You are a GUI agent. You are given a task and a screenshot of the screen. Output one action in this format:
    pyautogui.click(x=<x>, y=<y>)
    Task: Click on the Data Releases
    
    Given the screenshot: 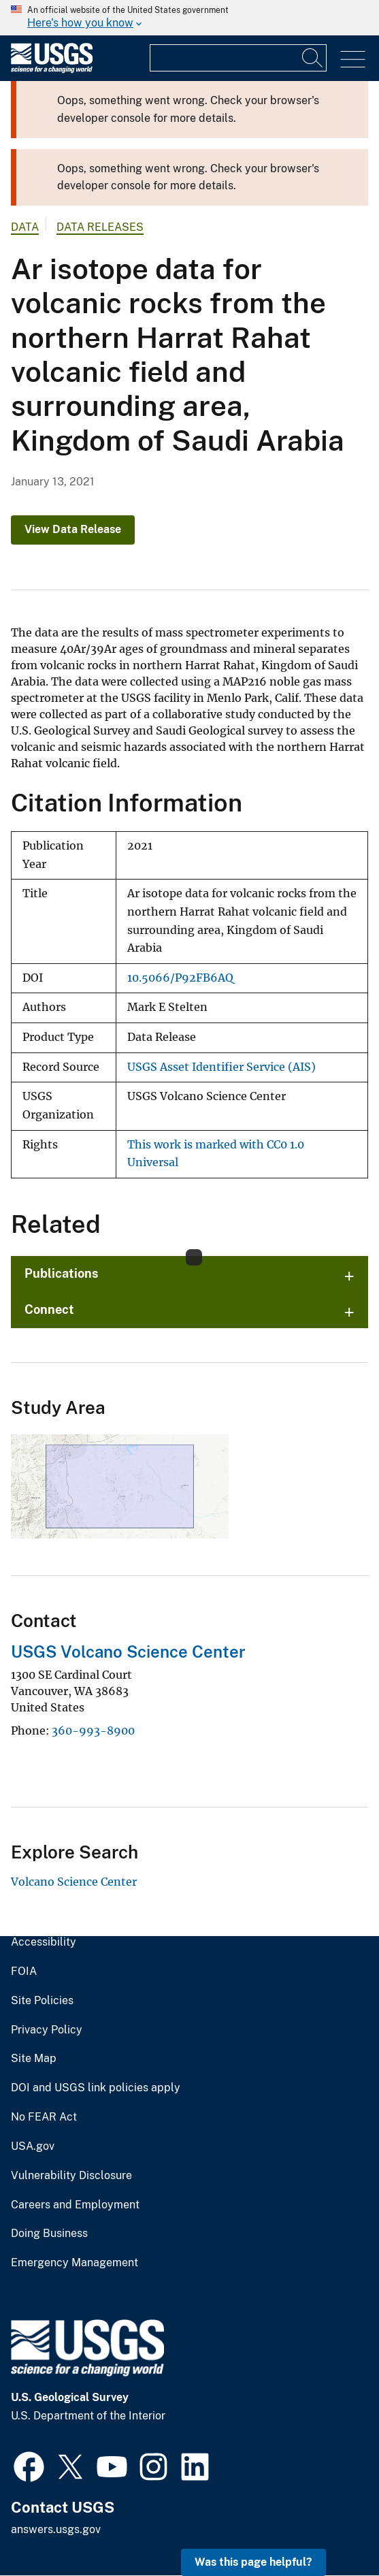 What is the action you would take?
    pyautogui.click(x=100, y=227)
    